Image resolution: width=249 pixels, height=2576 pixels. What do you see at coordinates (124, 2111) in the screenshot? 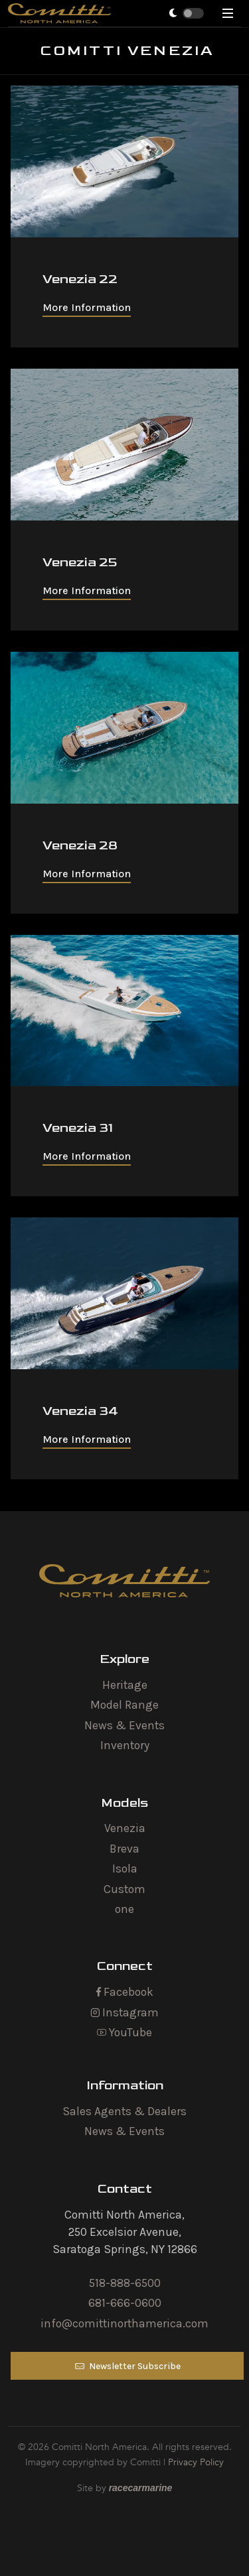
I see `Sales Agents & Dealers` at bounding box center [124, 2111].